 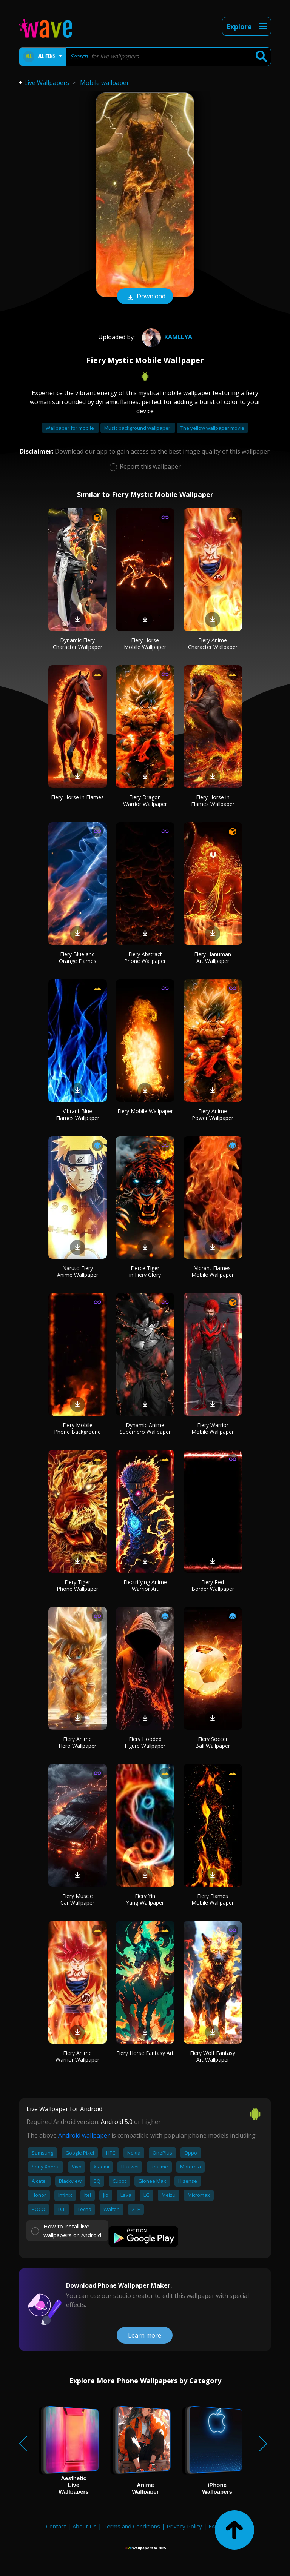 I want to click on Privacy Policy, so click(x=184, y=2526).